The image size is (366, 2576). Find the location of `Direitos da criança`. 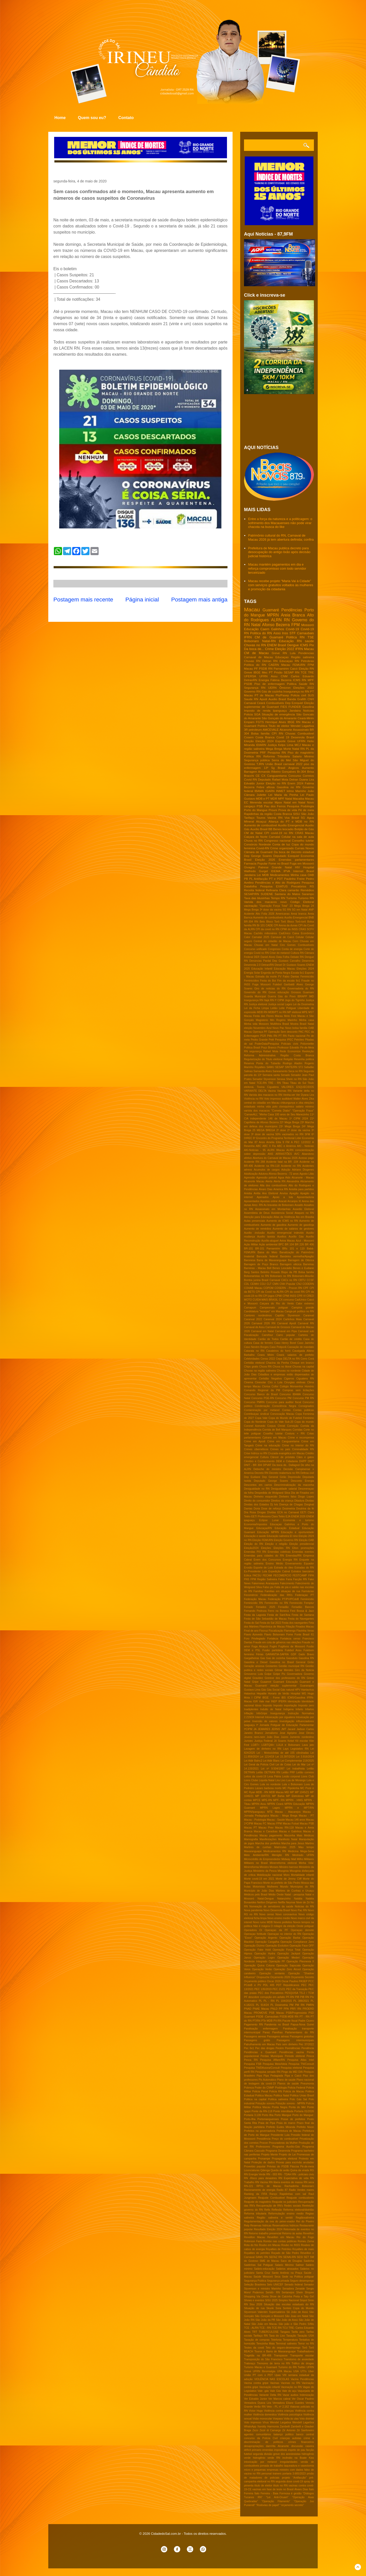

Direitos da criança is located at coordinates (282, 1500).